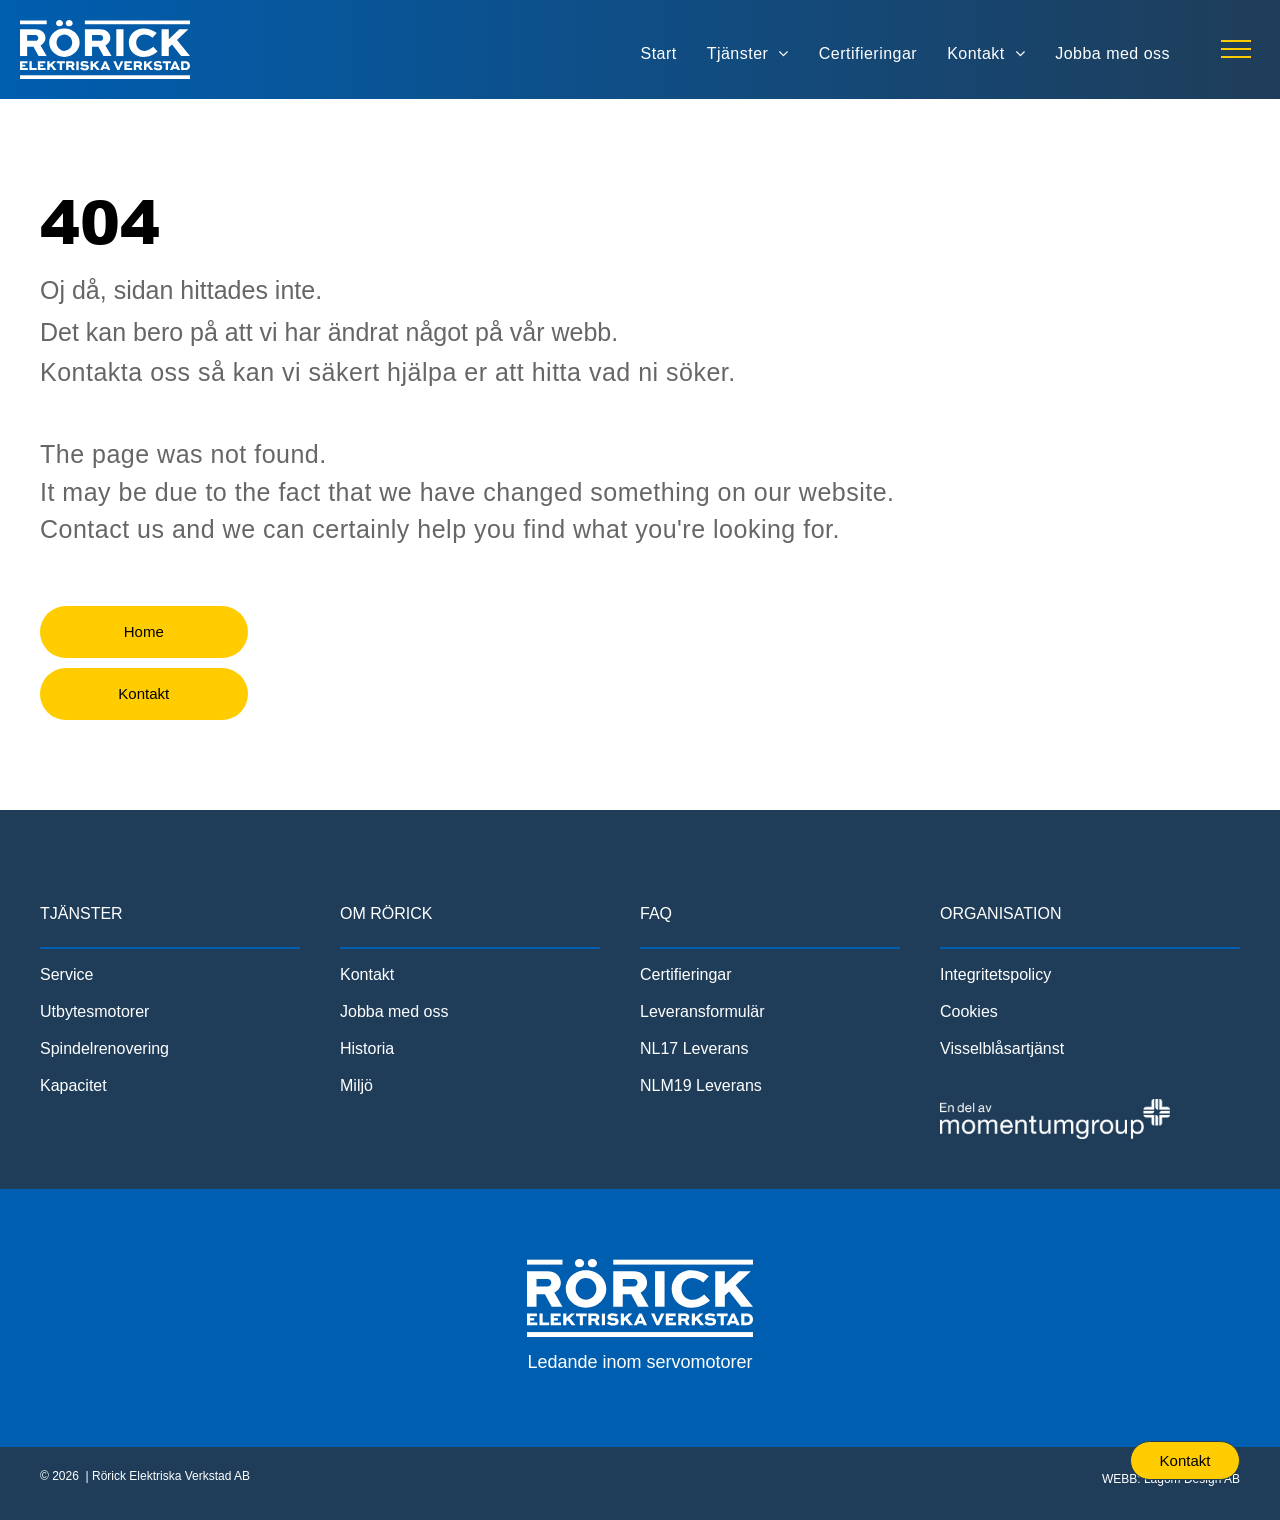  Describe the element at coordinates (66, 974) in the screenshot. I see `Service` at that location.